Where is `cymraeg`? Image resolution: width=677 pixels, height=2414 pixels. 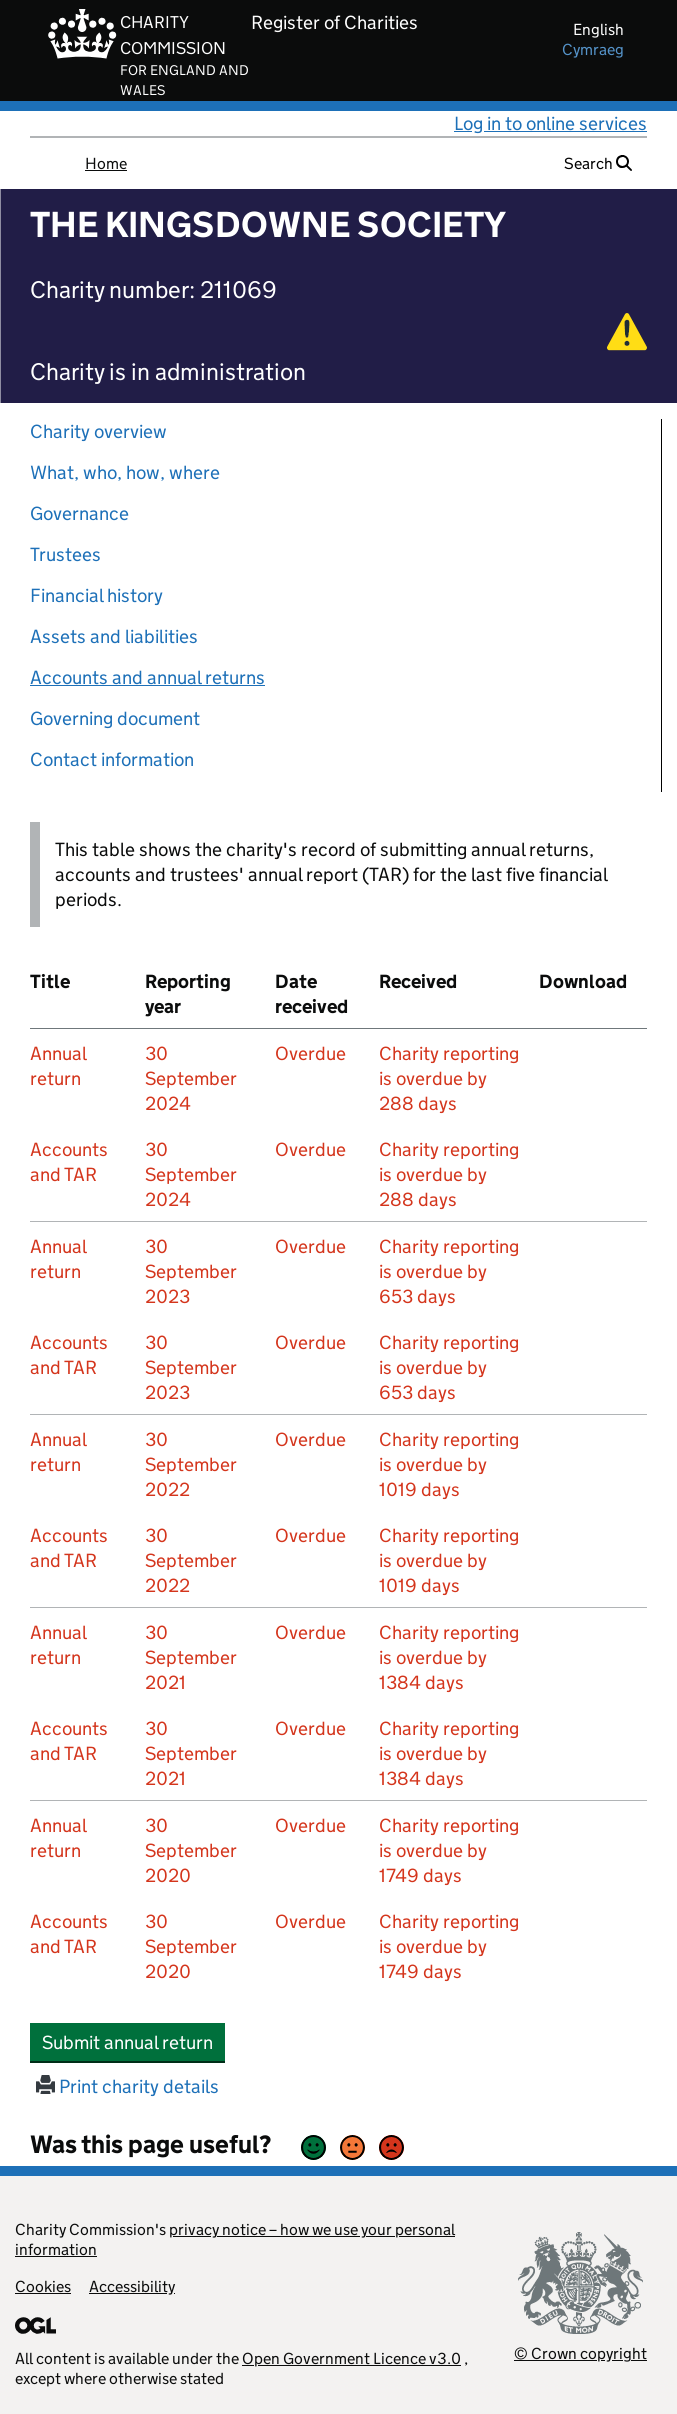
cymraeg is located at coordinates (593, 49).